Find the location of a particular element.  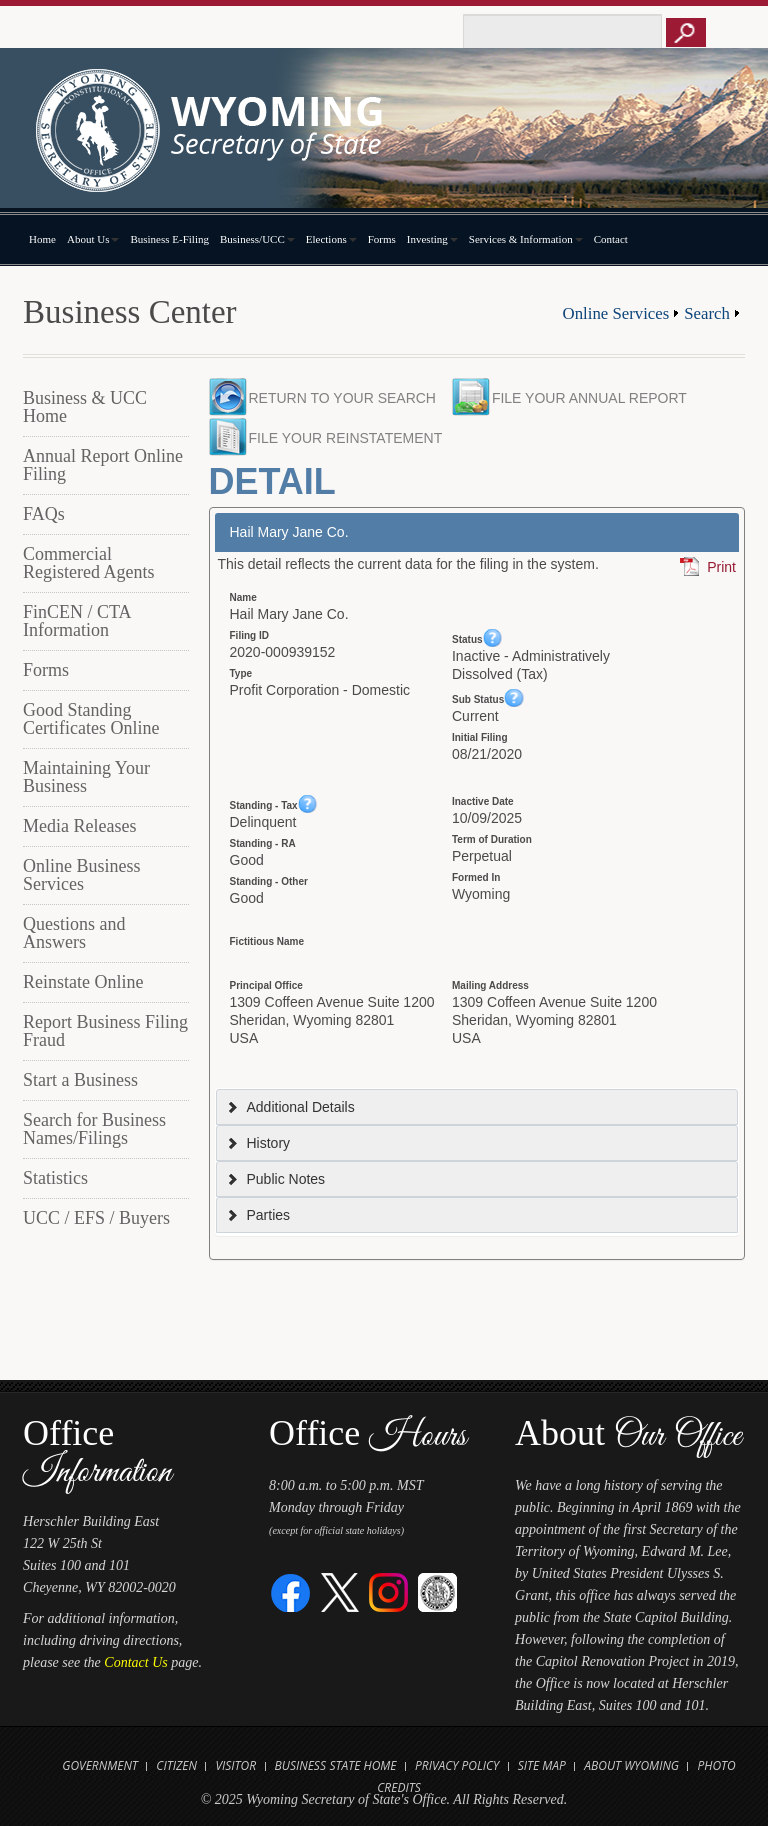

Media Releases is located at coordinates (79, 826).